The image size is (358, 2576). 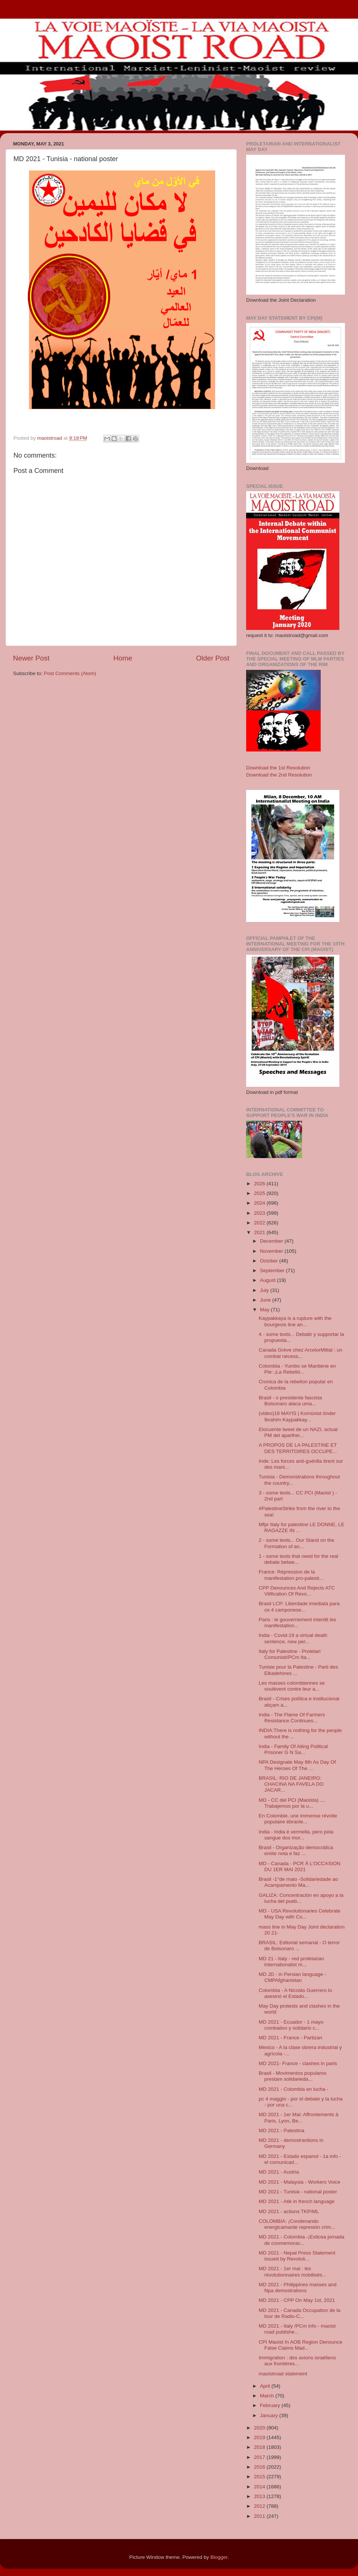 What do you see at coordinates (260, 2506) in the screenshot?
I see `2012` at bounding box center [260, 2506].